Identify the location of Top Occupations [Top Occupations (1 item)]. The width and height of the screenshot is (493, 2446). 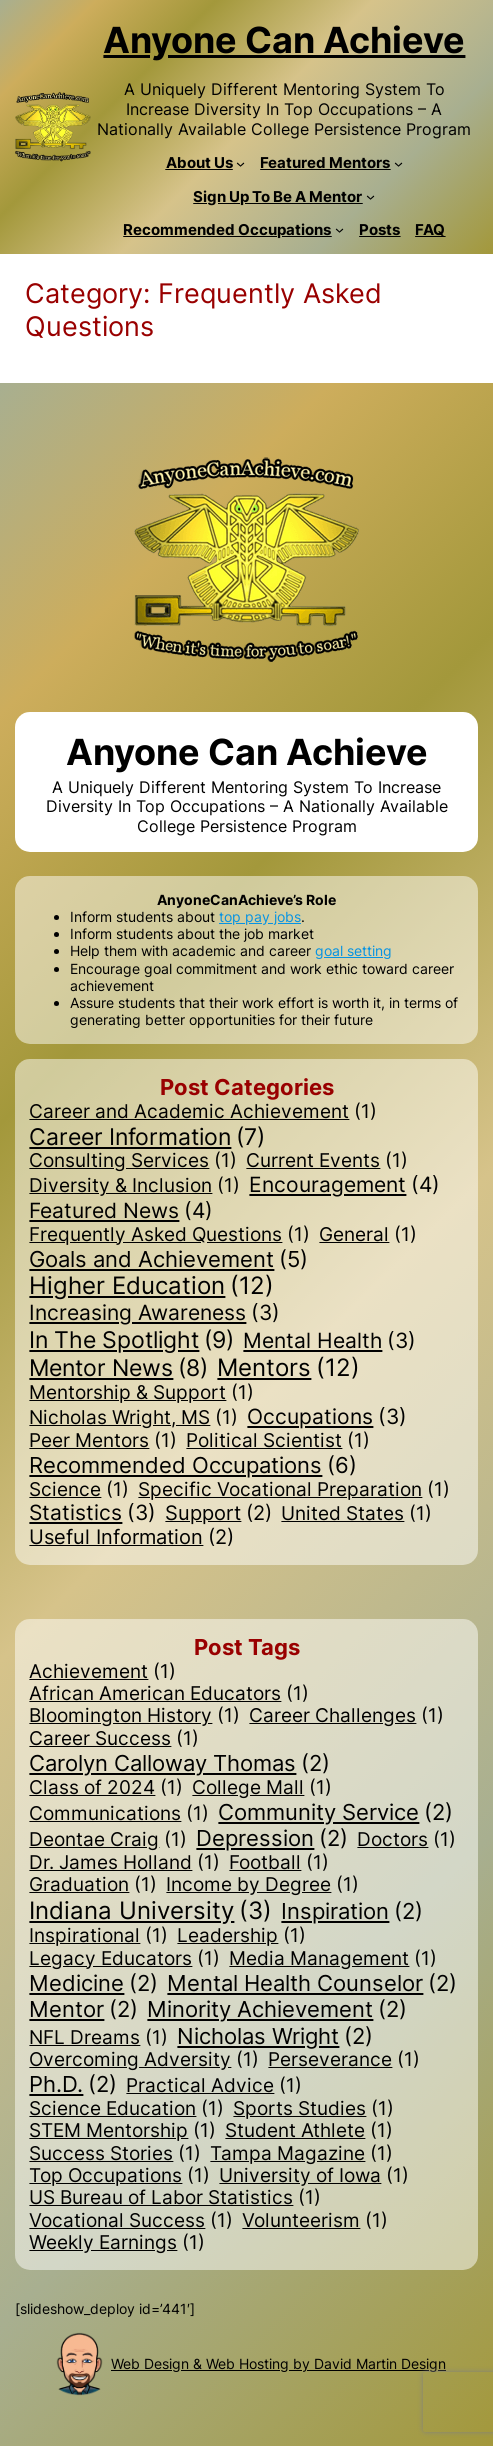
(119, 2176).